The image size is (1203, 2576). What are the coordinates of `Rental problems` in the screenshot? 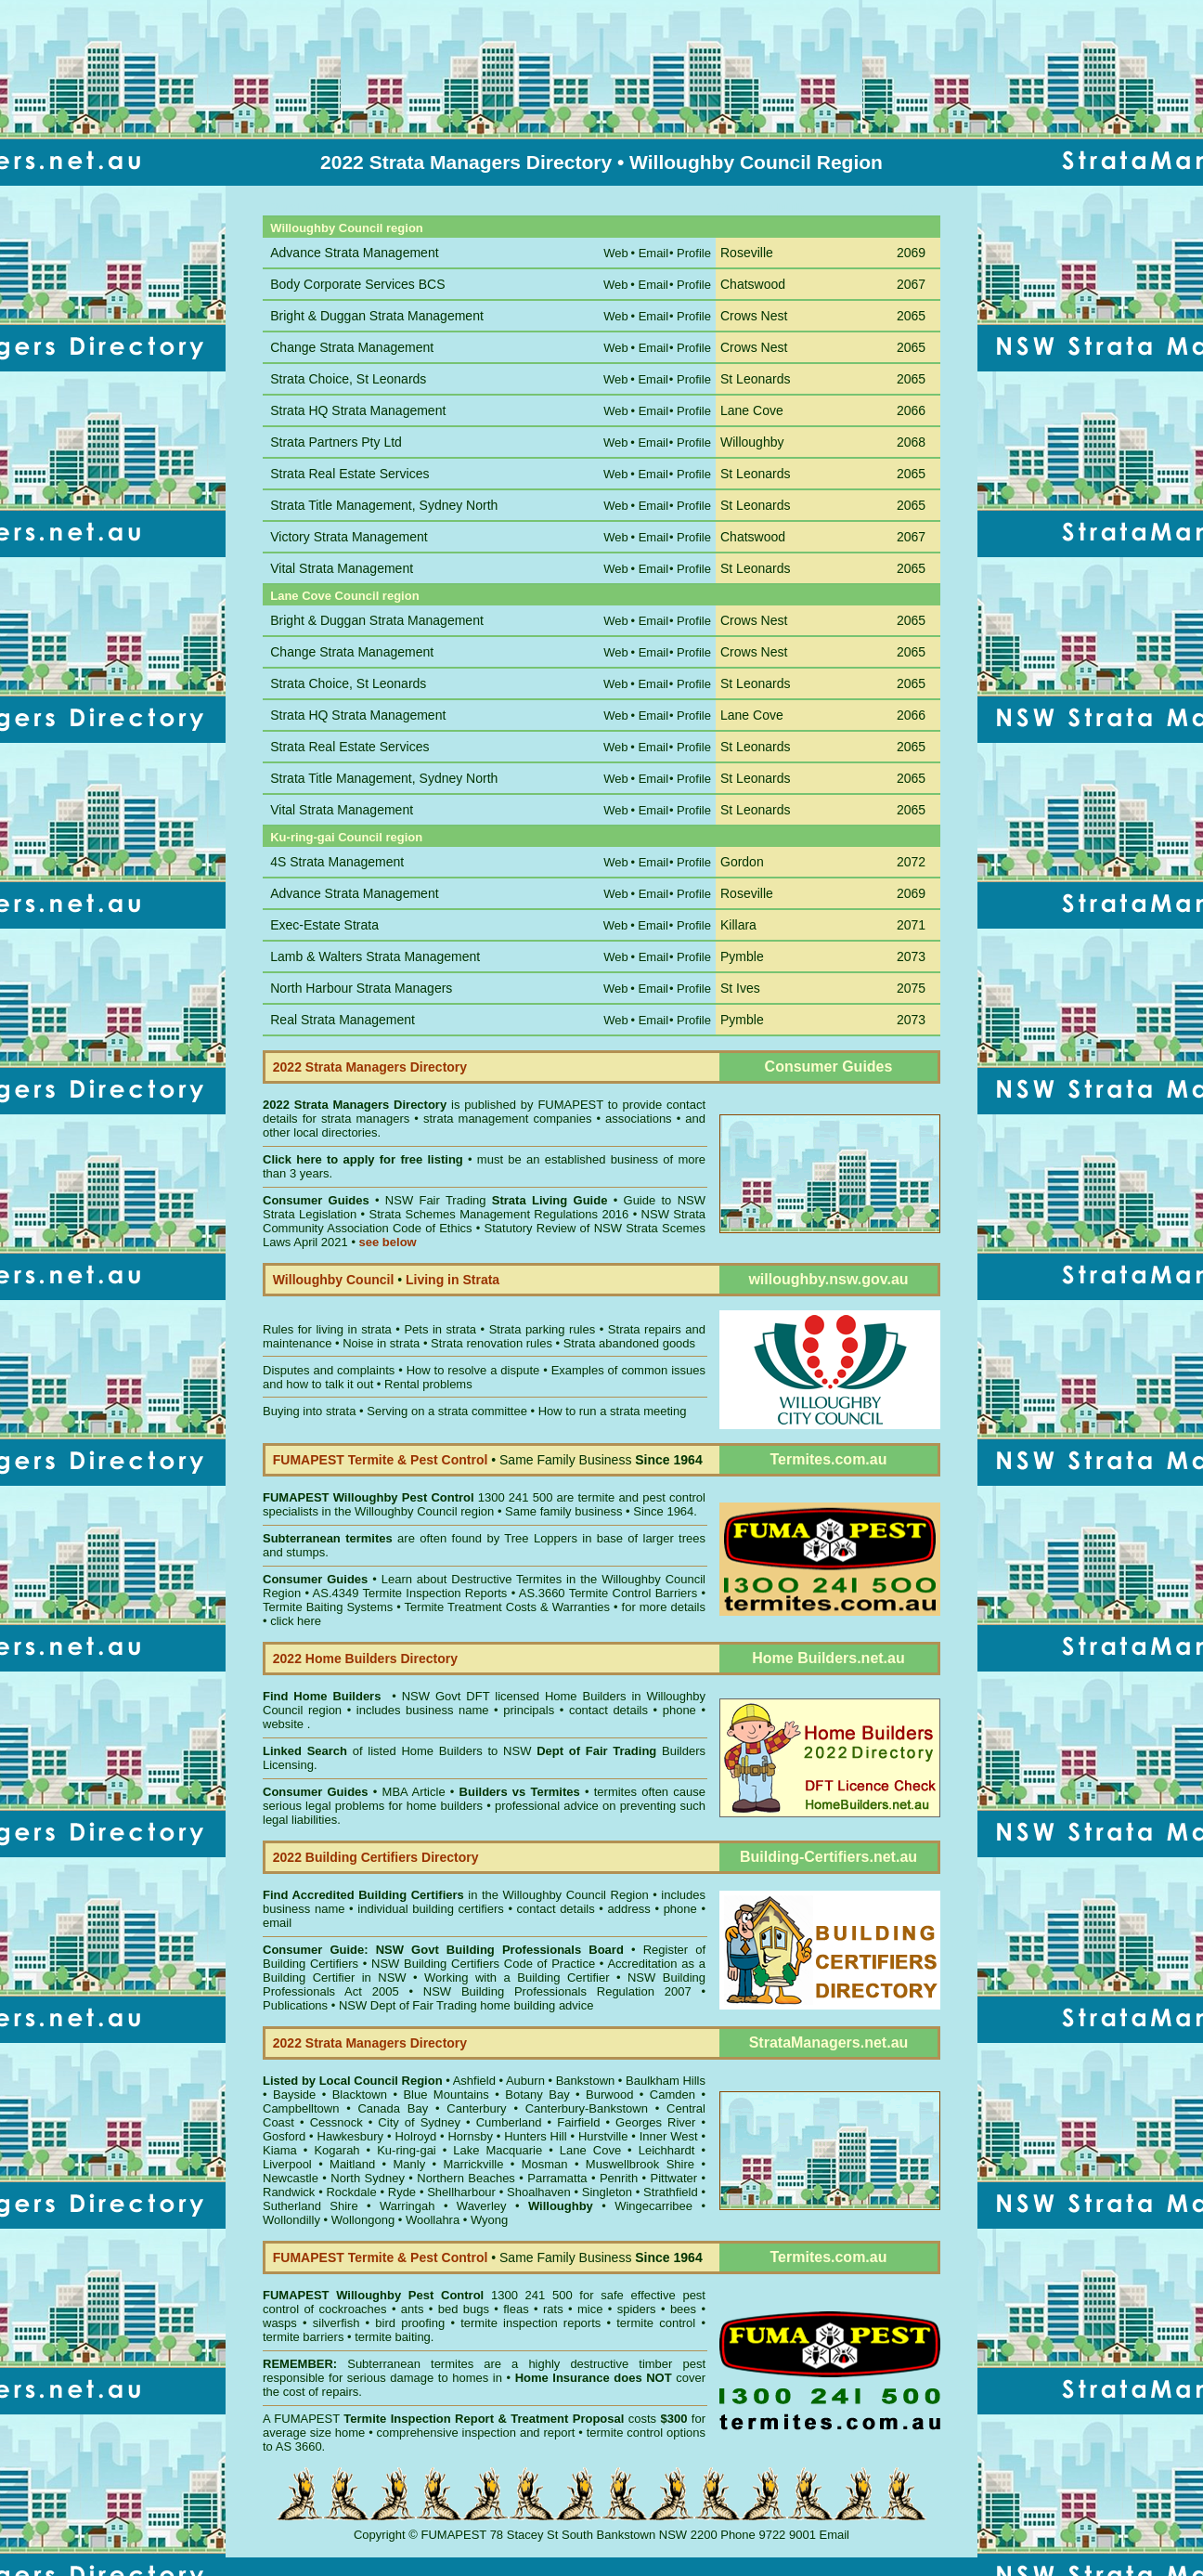 It's located at (428, 1384).